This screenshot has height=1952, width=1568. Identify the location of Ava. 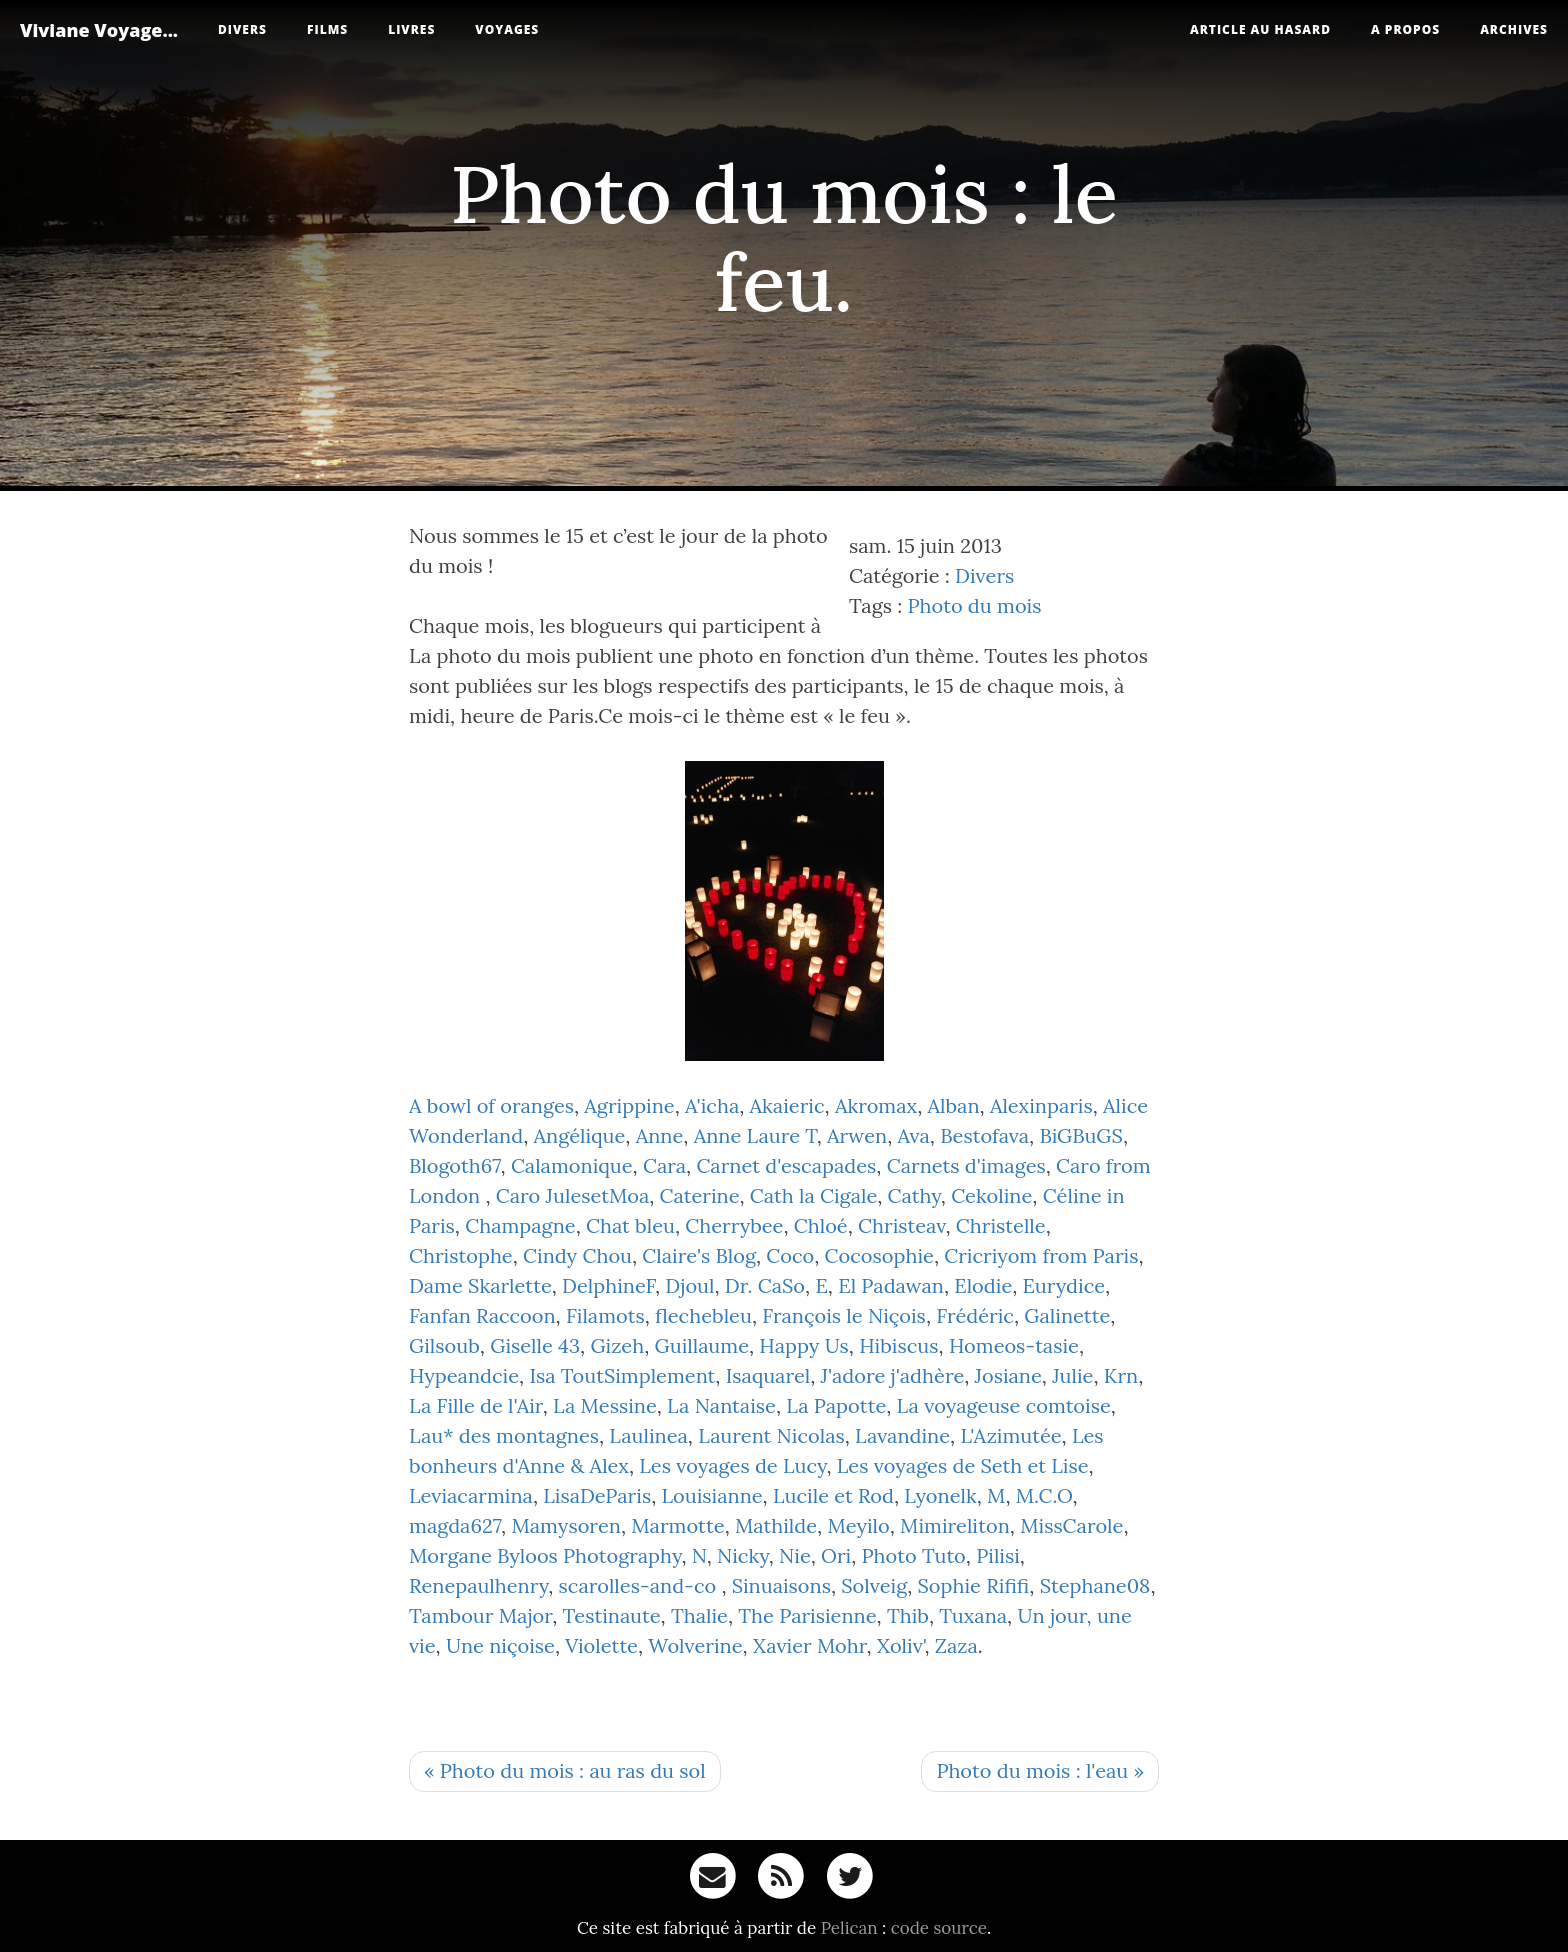
(913, 1135).